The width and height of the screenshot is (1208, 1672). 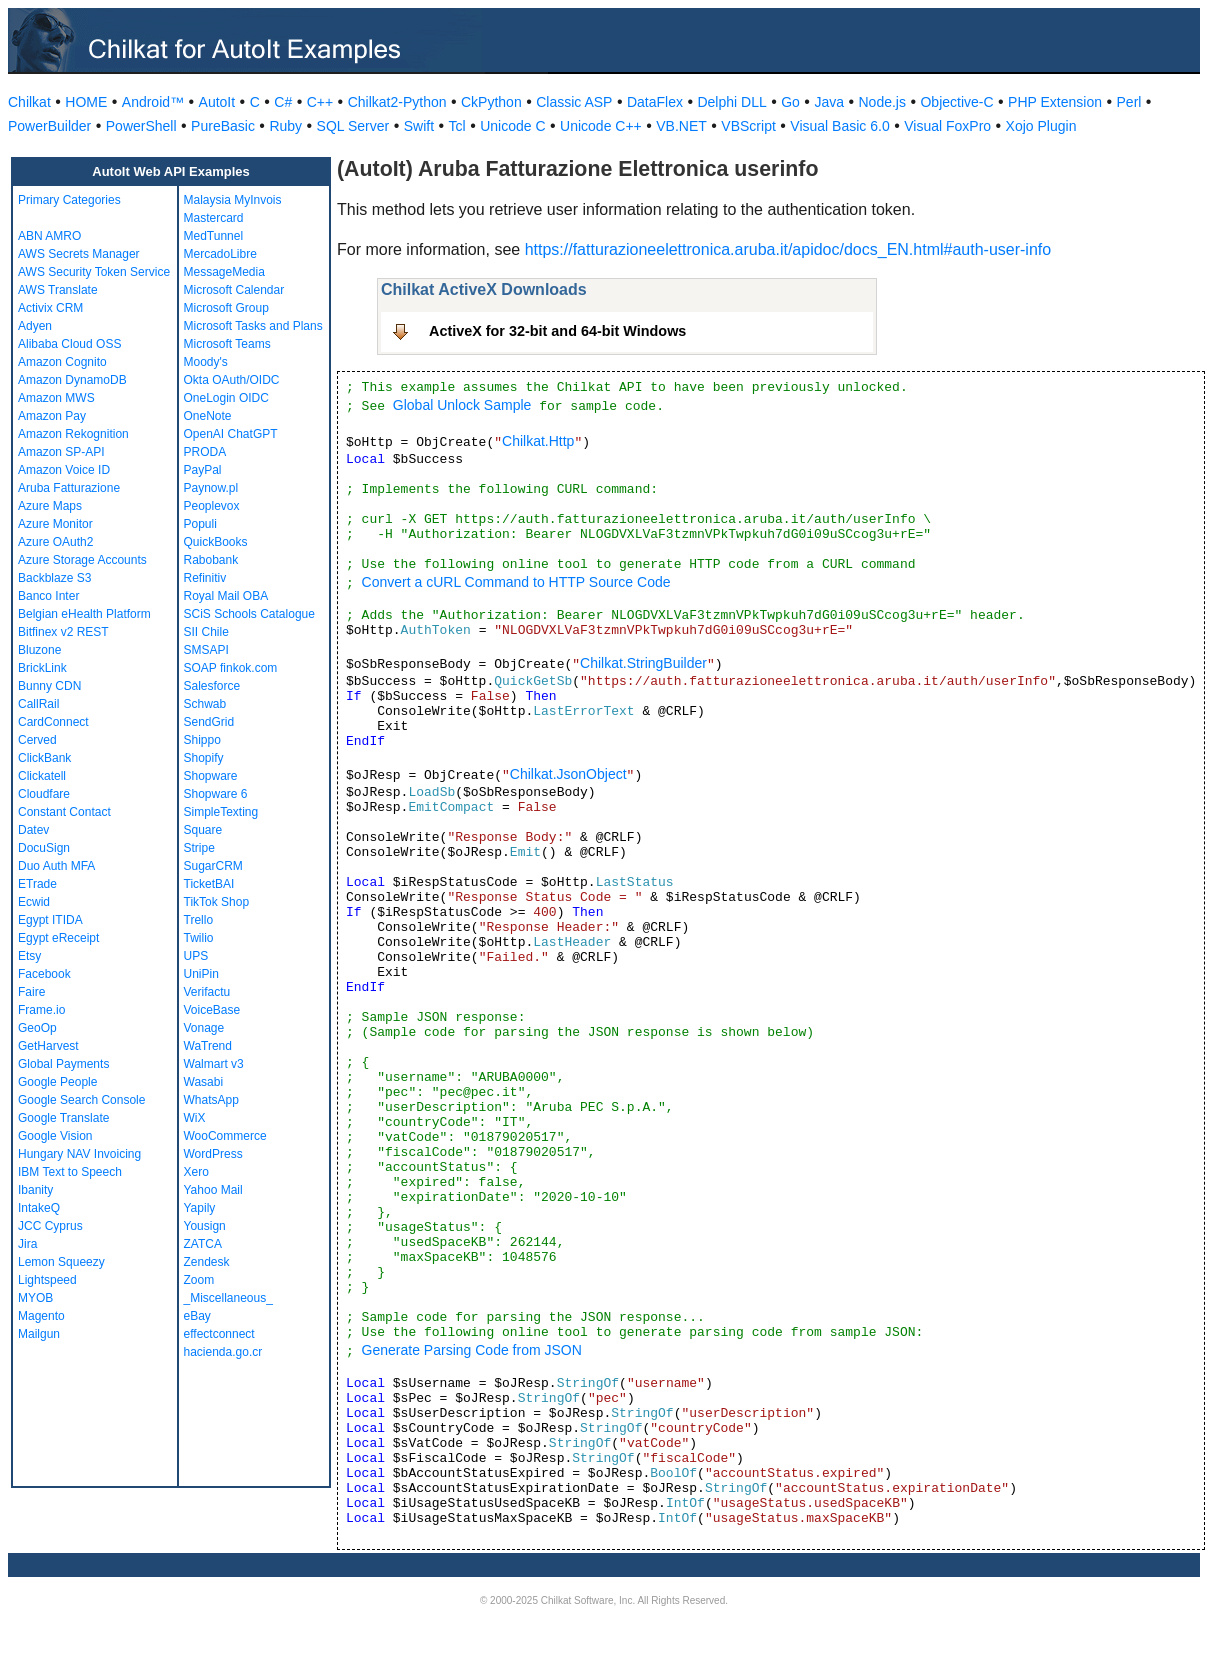 I want to click on Wasabi, so click(x=204, y=1082).